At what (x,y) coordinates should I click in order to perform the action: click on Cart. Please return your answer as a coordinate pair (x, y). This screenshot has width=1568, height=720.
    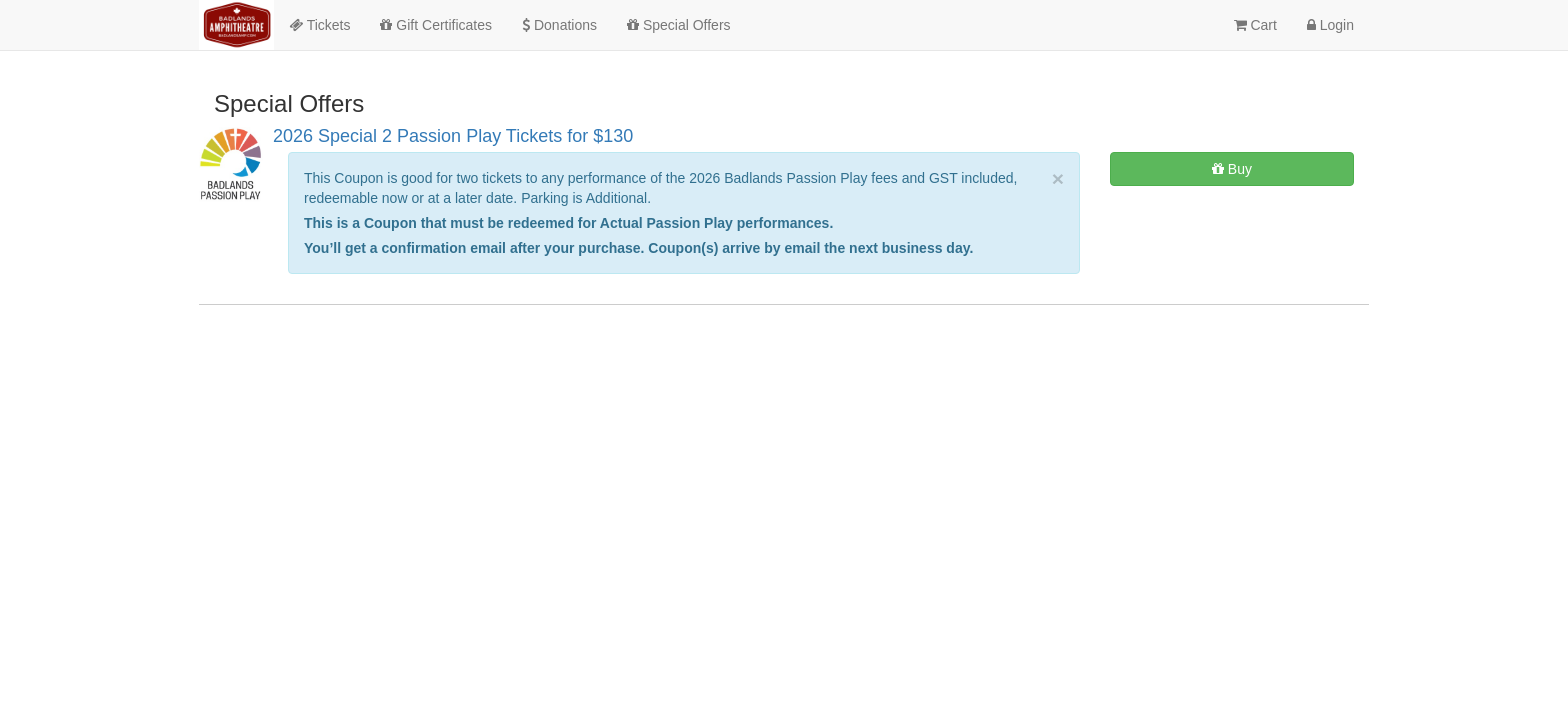
    Looking at the image, I should click on (1255, 25).